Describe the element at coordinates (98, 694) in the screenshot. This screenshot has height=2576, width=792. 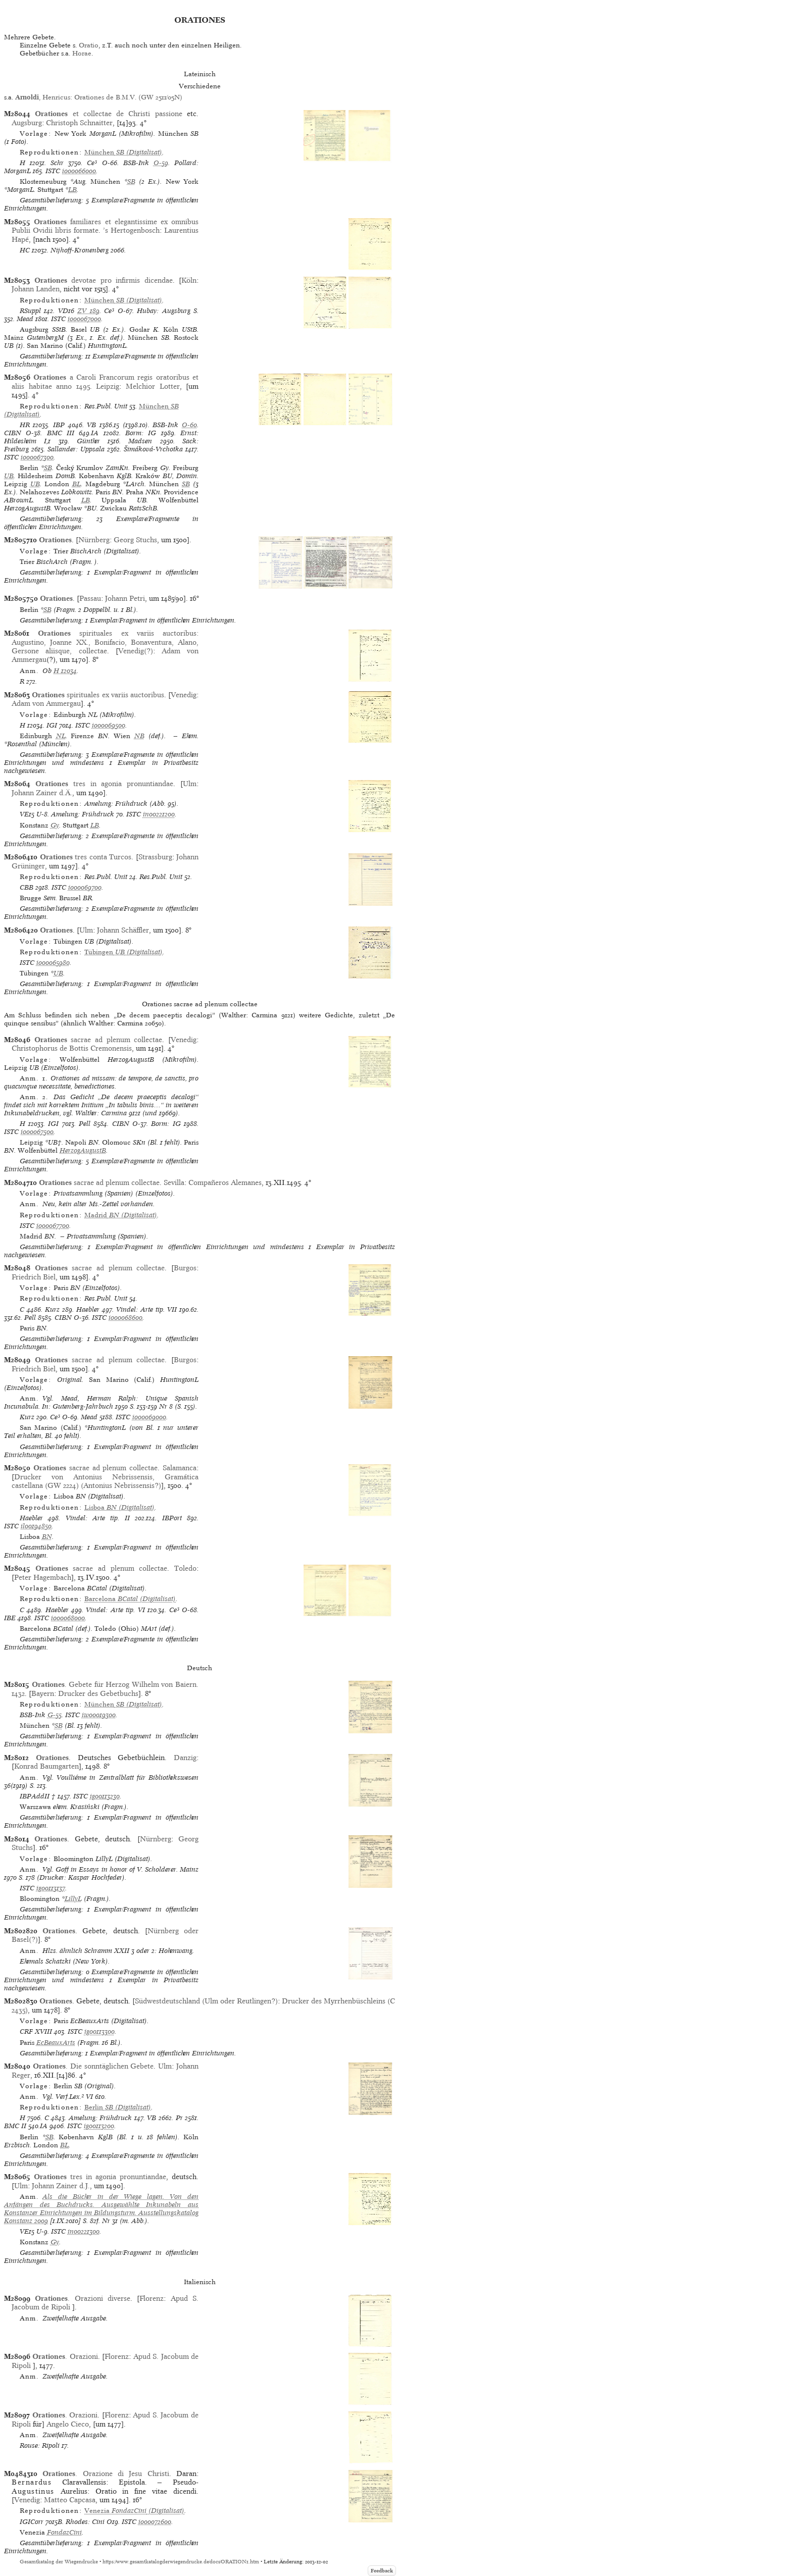
I see `spirituales ex variis auctoribus` at that location.